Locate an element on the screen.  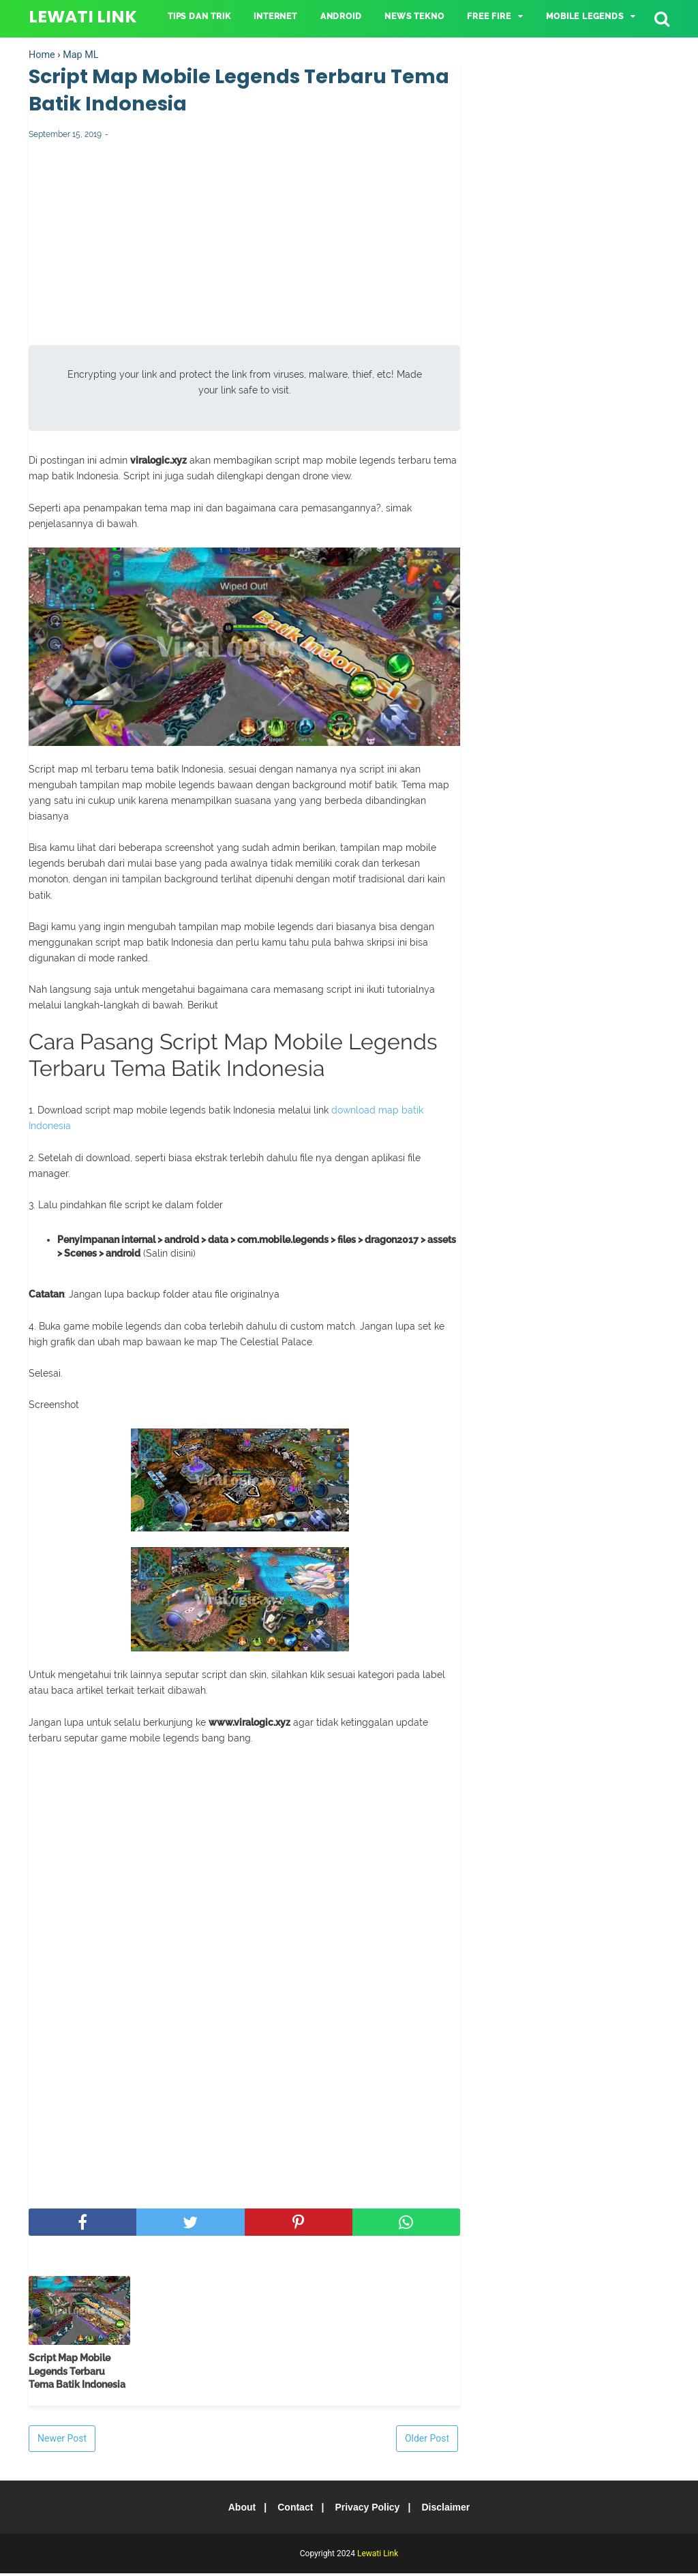
Disclaimer is located at coordinates (451, 2509).